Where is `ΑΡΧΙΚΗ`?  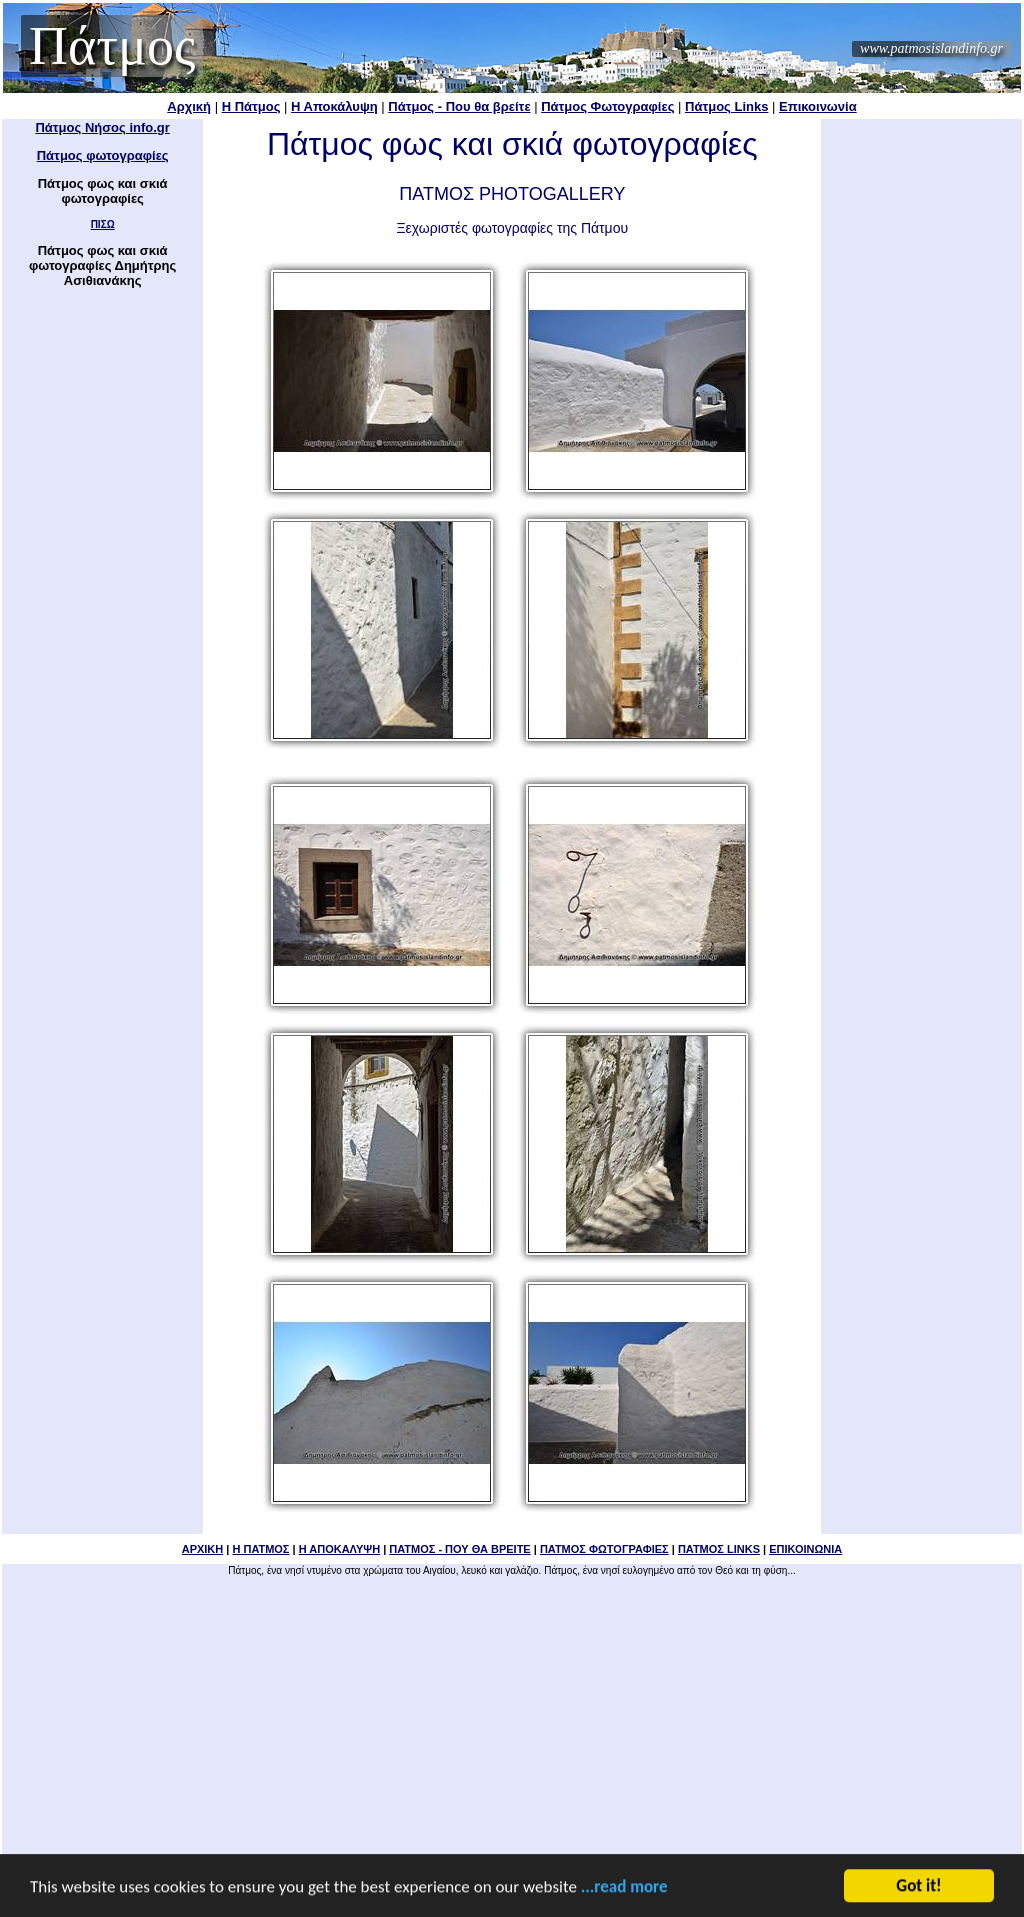 ΑΡΧΙΚΗ is located at coordinates (203, 1549).